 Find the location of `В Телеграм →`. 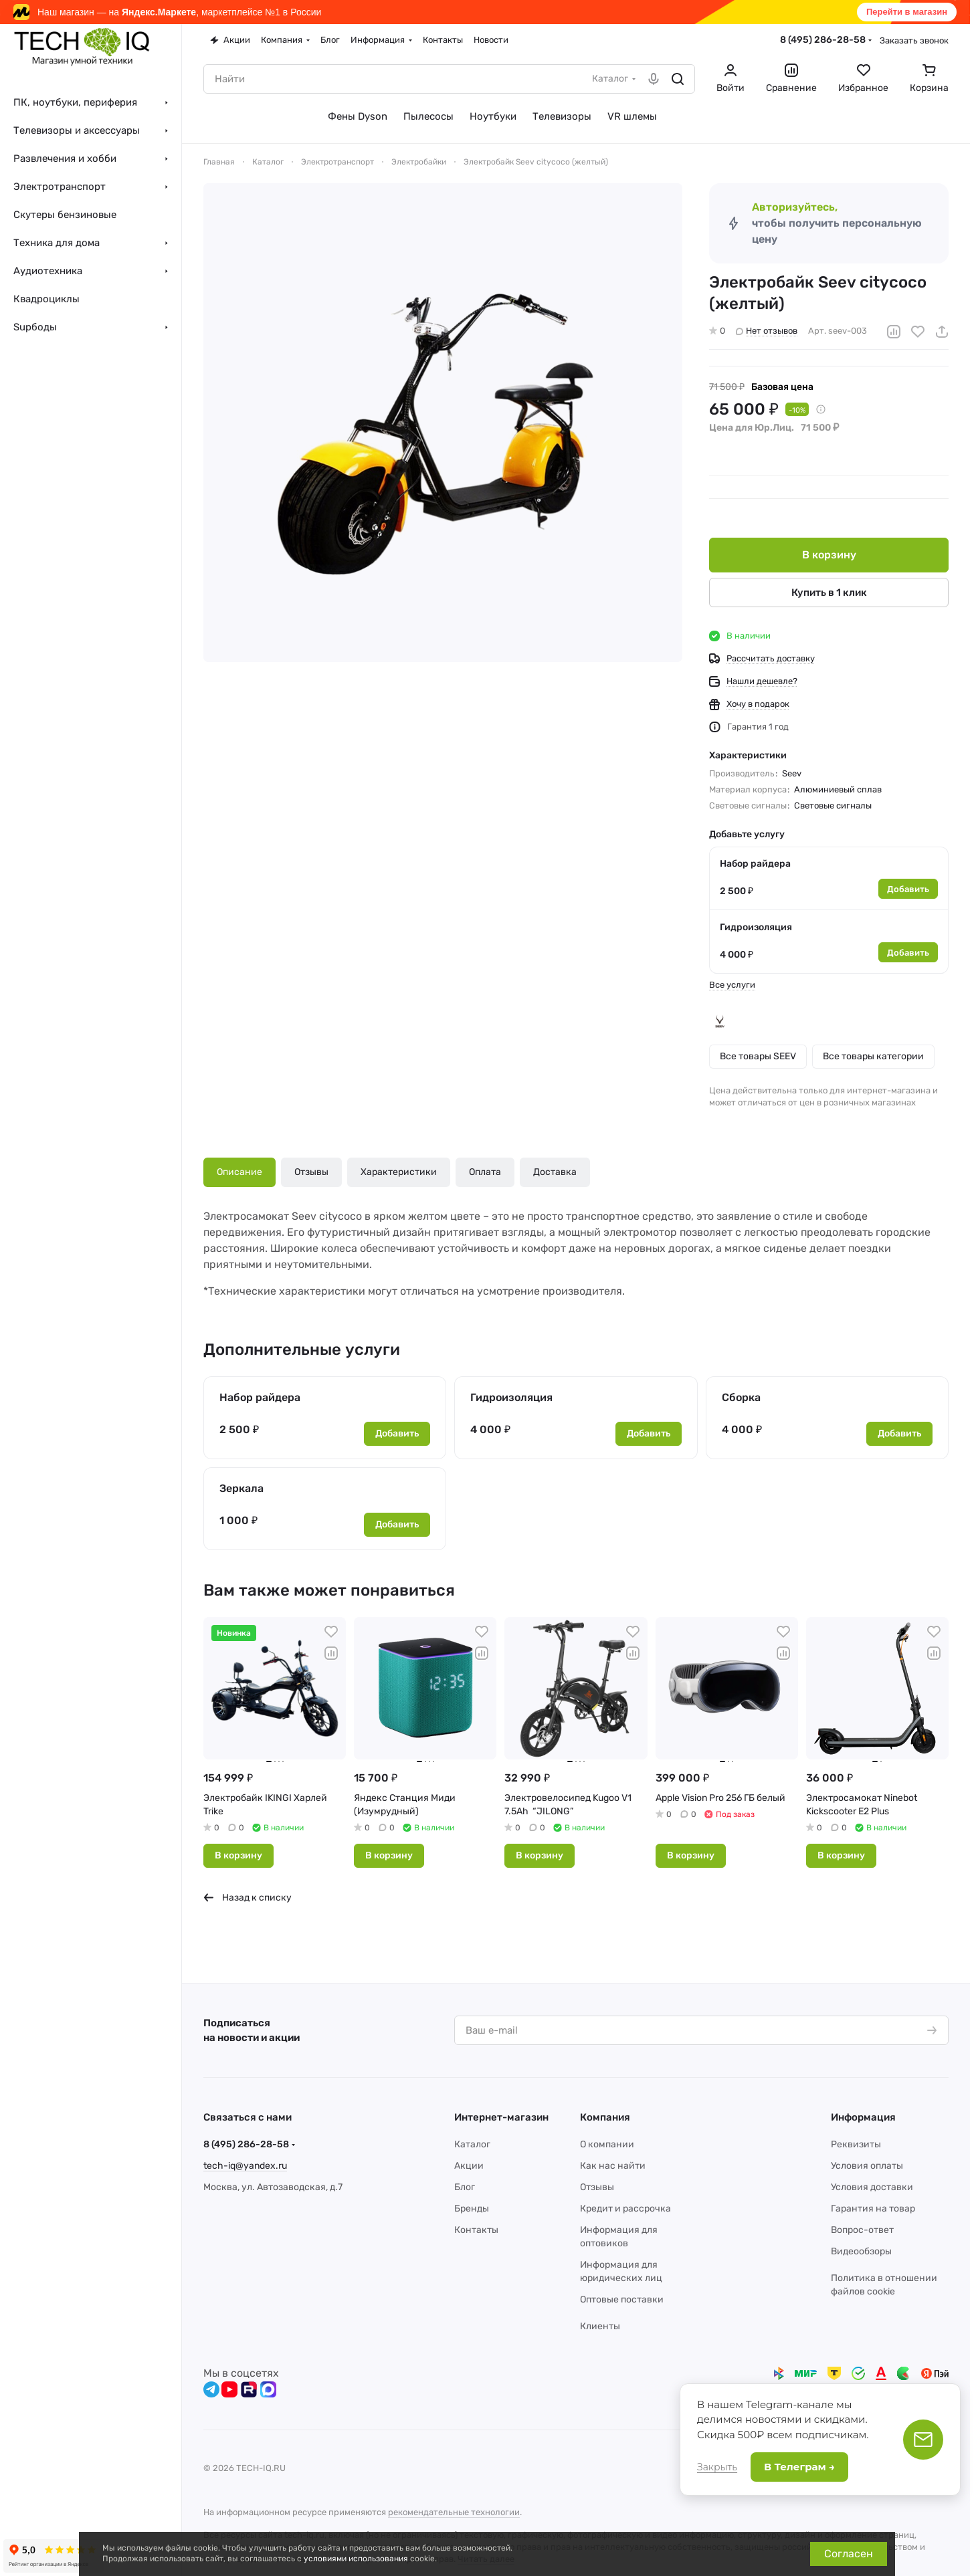

В Телеграм → is located at coordinates (799, 2466).